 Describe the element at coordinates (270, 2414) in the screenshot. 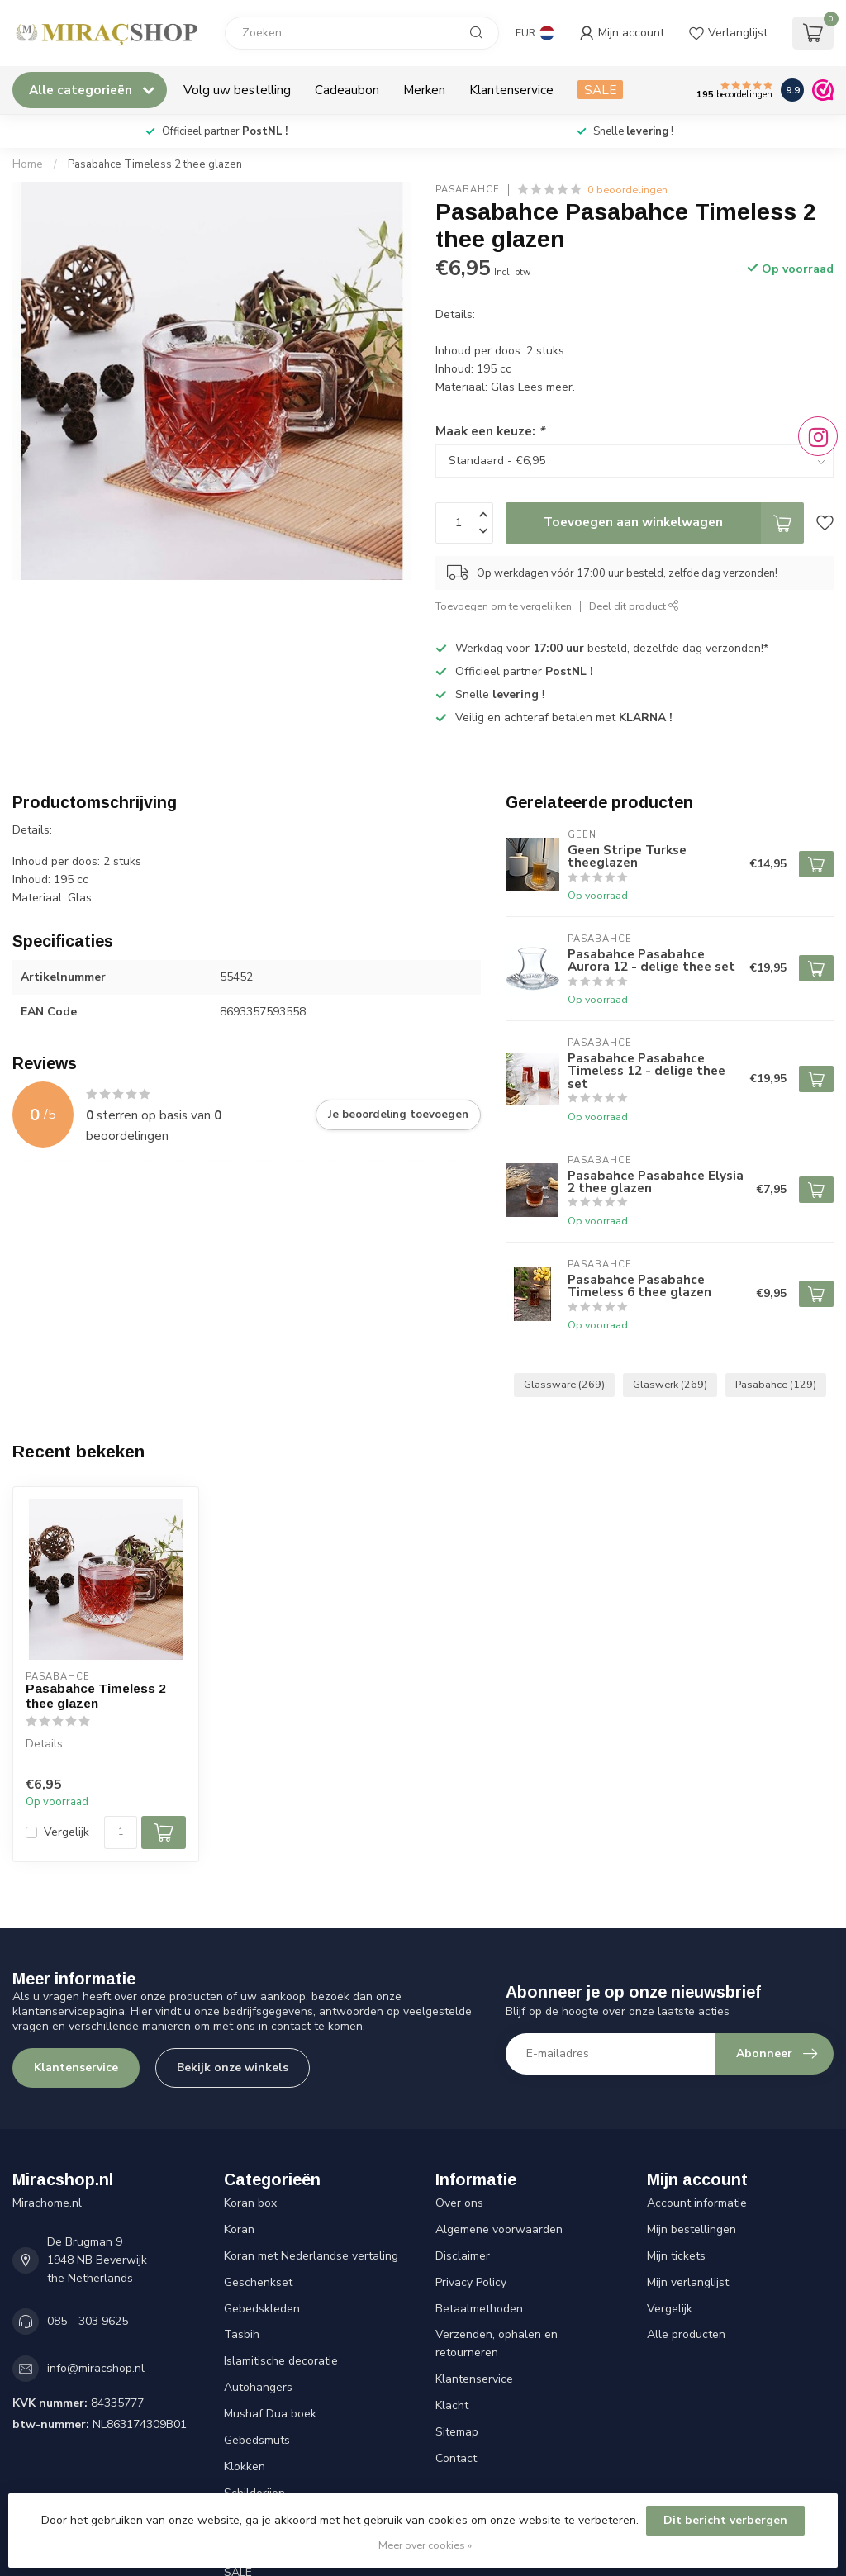

I see `Mushaf Dua boek` at that location.